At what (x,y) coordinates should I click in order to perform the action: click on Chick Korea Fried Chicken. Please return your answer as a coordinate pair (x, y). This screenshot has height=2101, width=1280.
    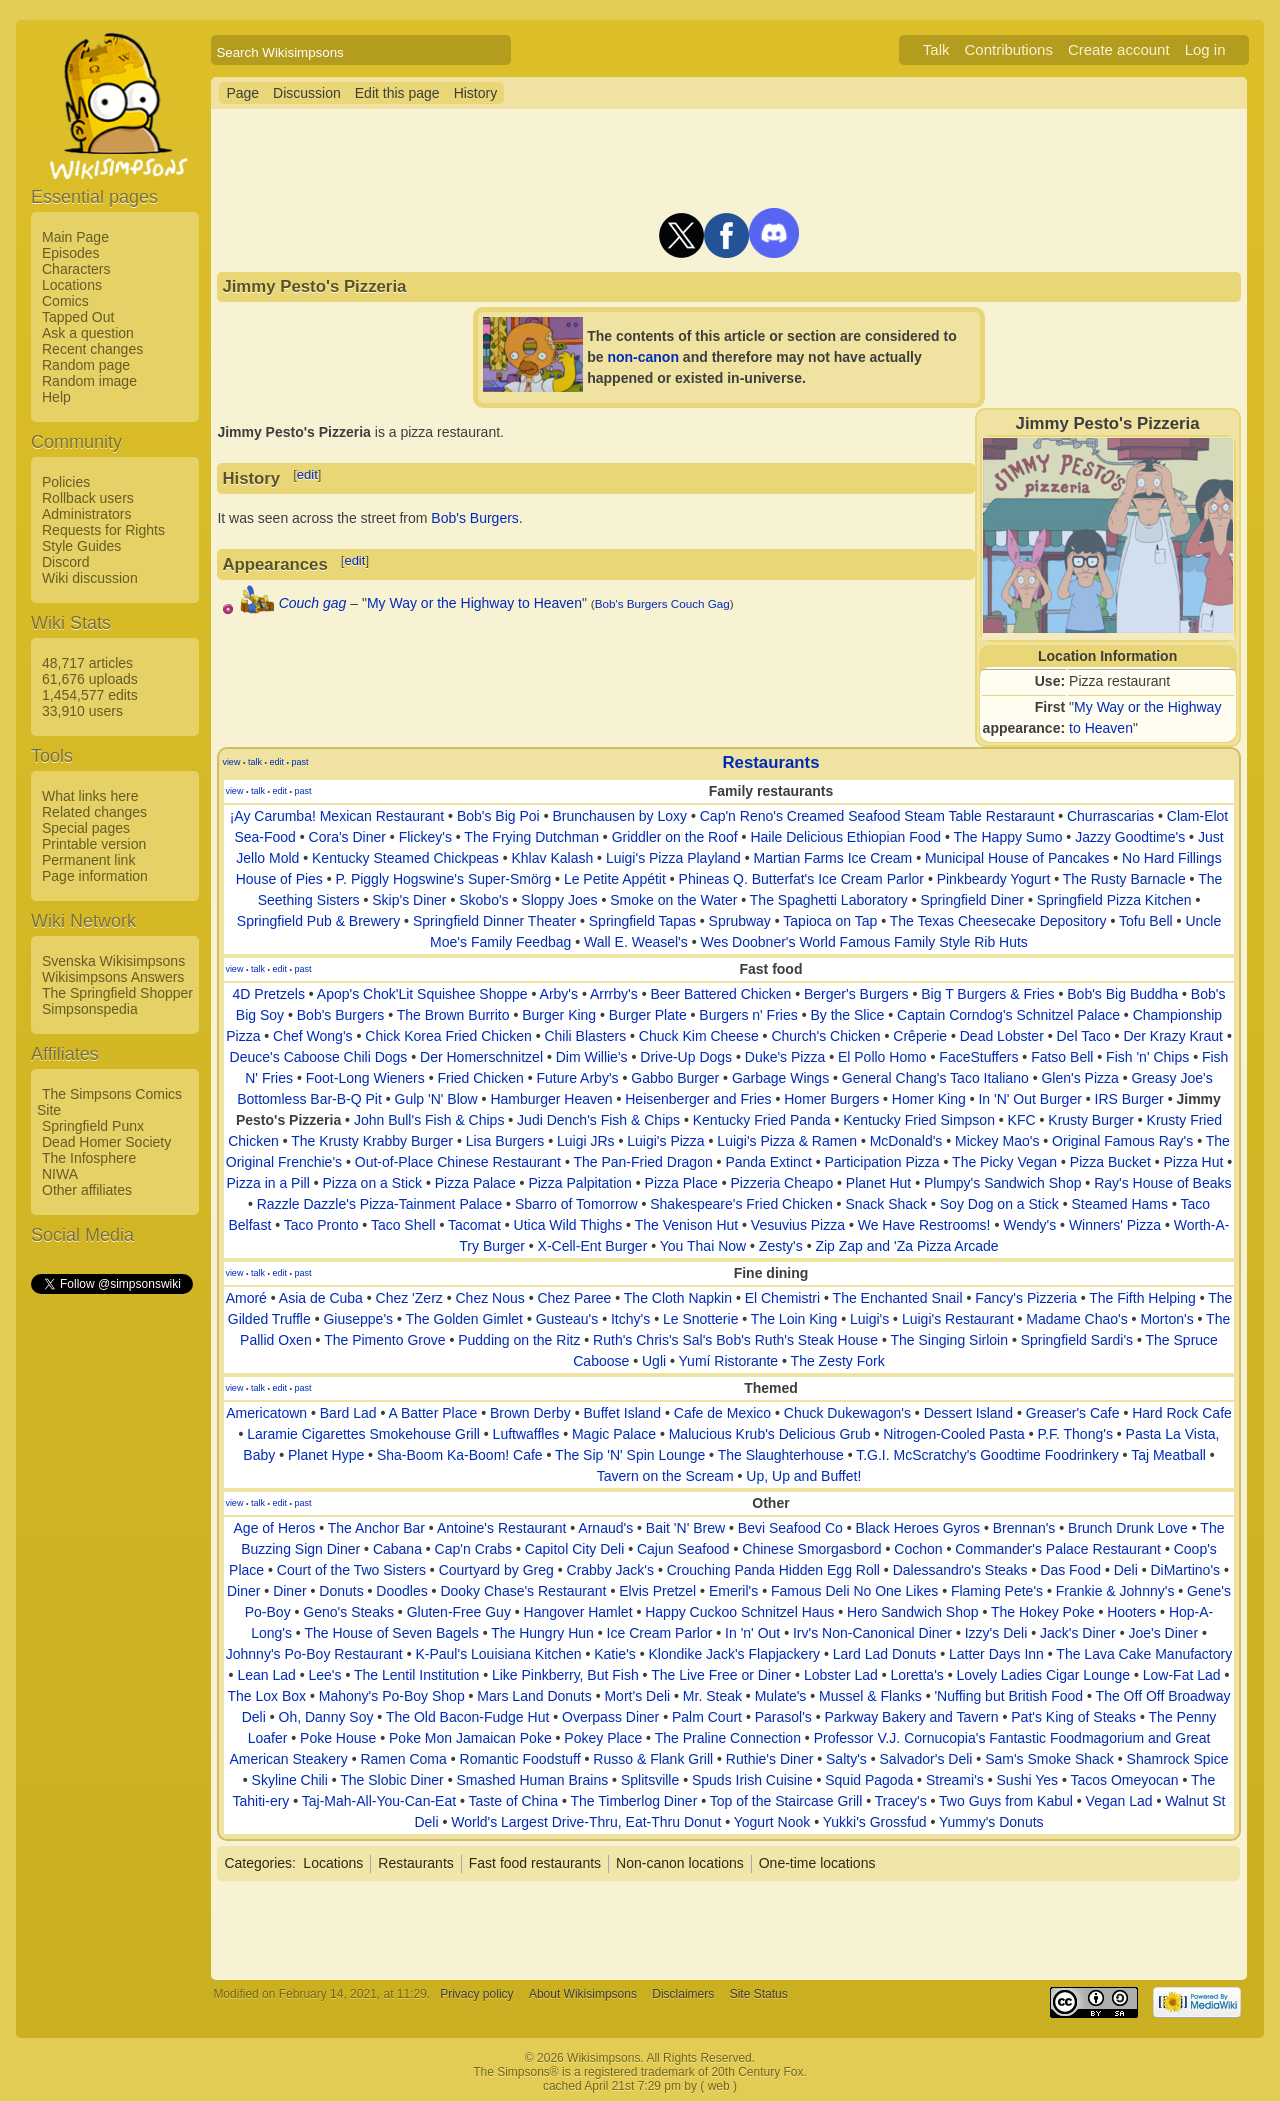
    Looking at the image, I should click on (448, 1036).